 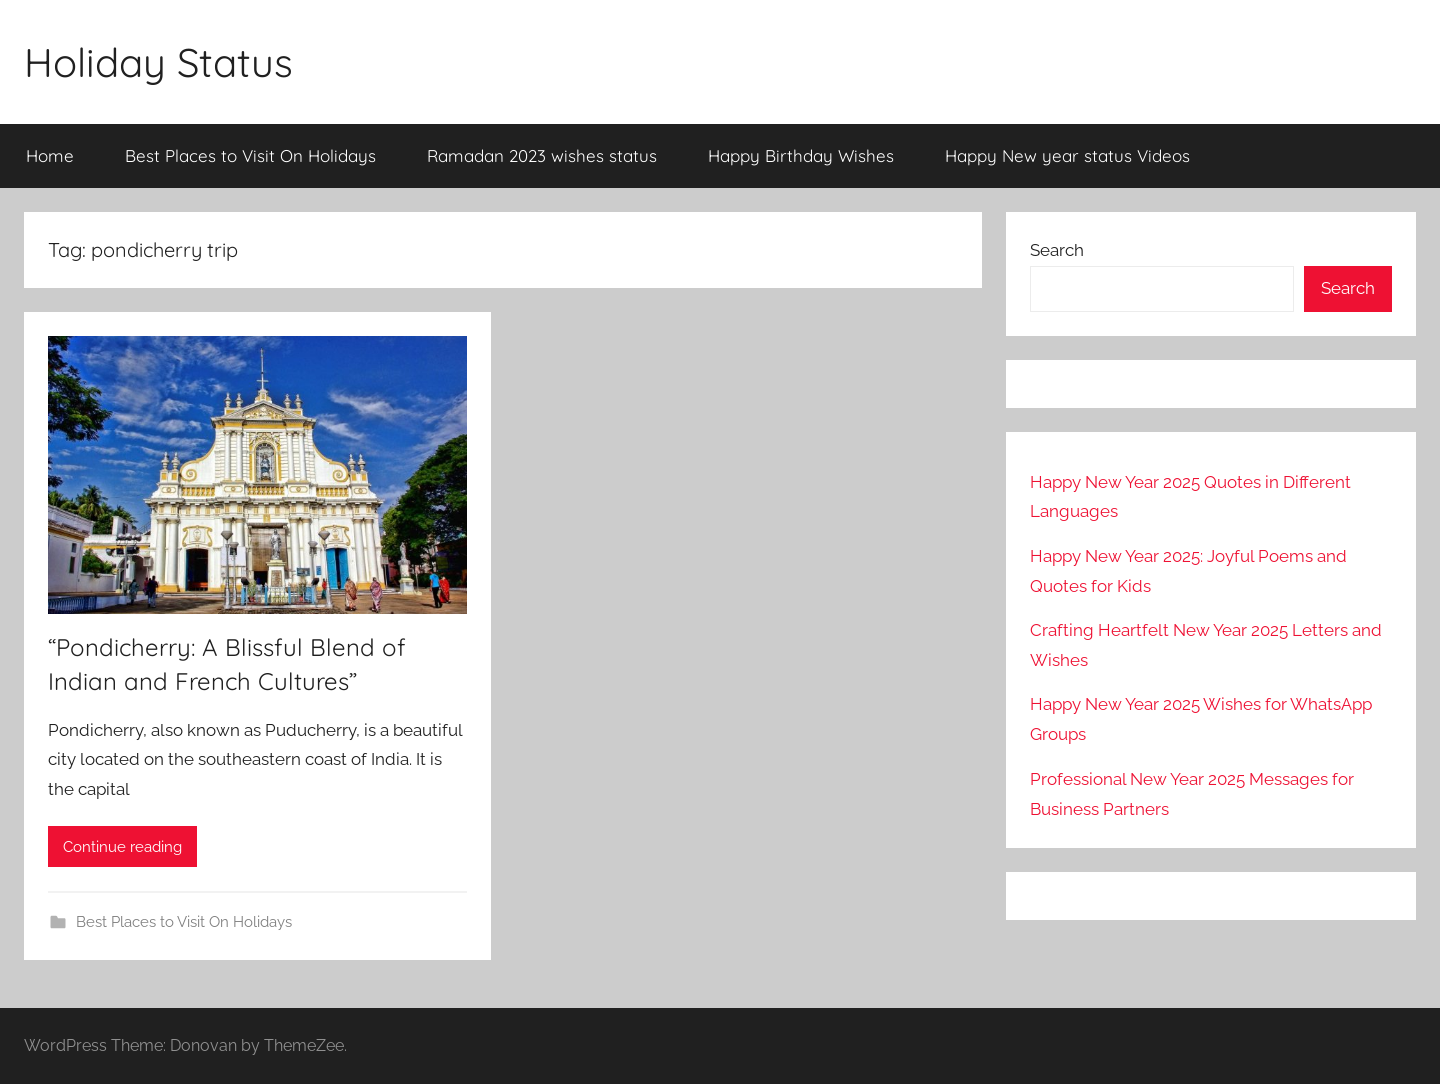 I want to click on Happy New year status Videos, so click(x=1067, y=155).